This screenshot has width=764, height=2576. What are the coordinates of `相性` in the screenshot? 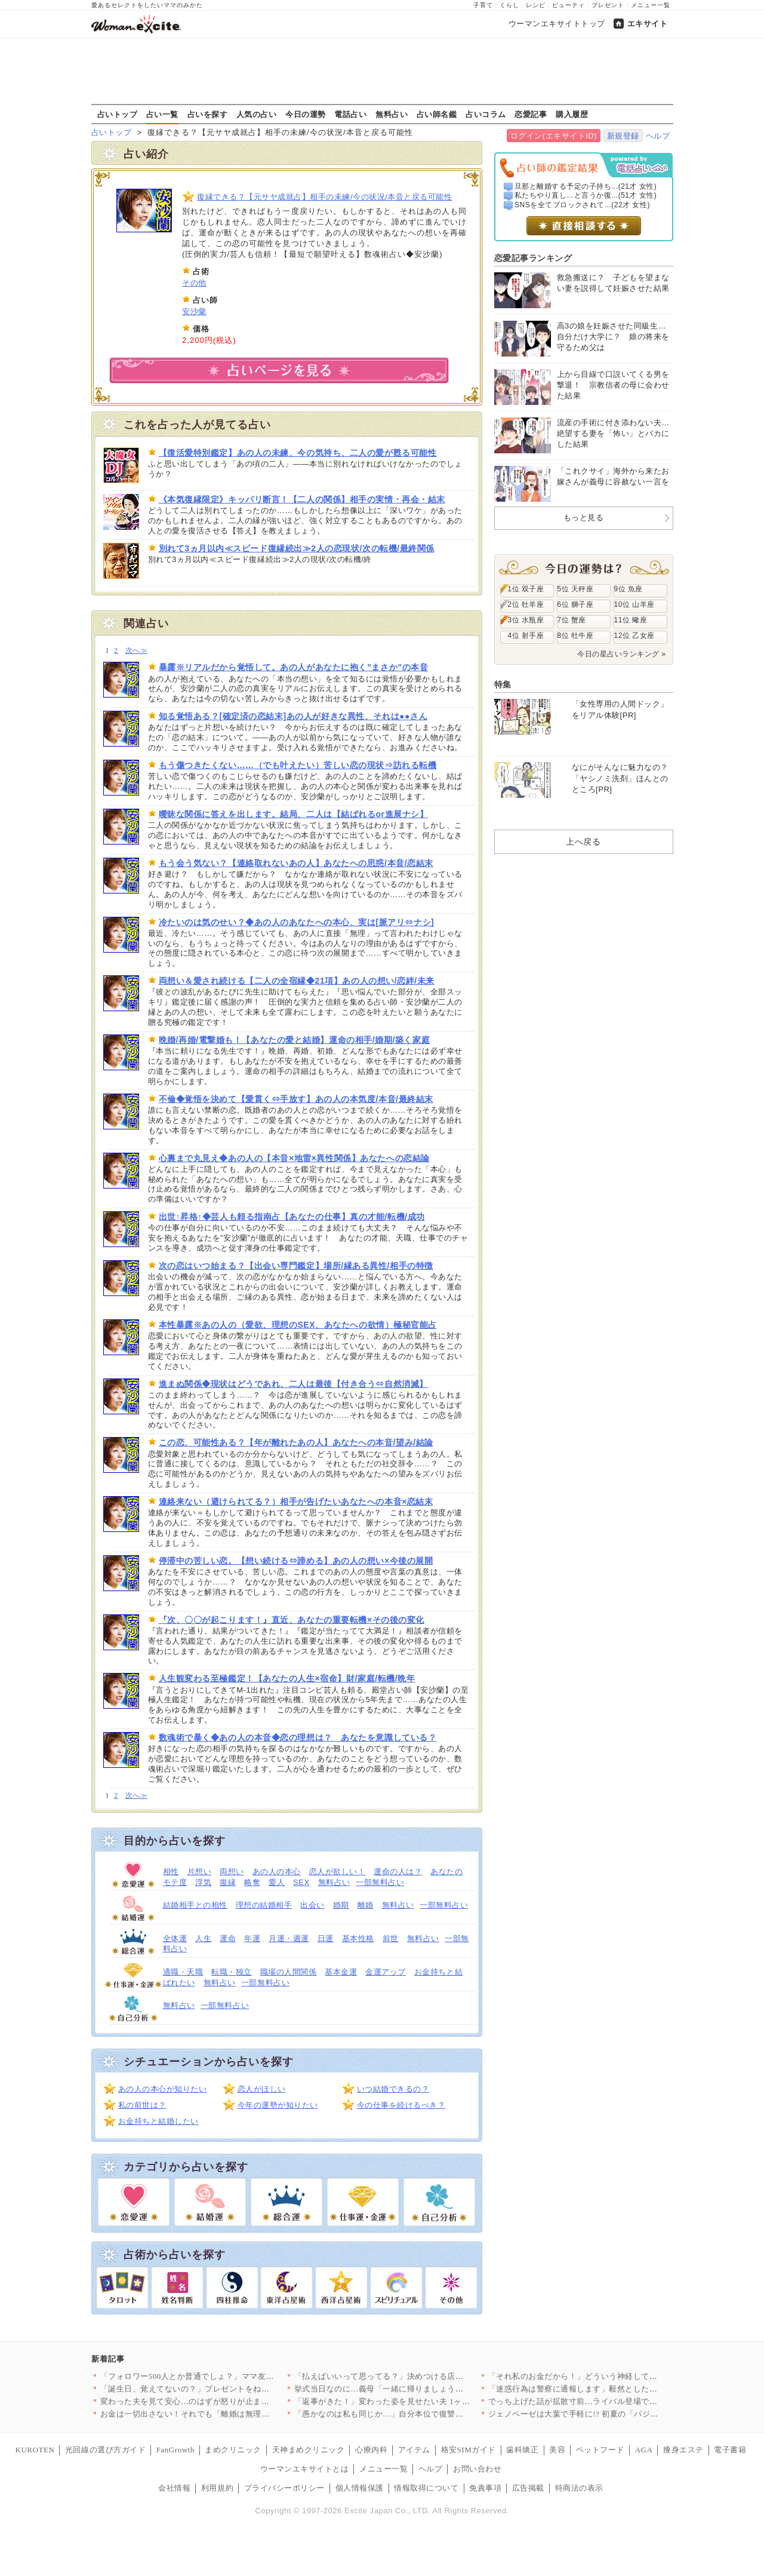 It's located at (171, 1871).